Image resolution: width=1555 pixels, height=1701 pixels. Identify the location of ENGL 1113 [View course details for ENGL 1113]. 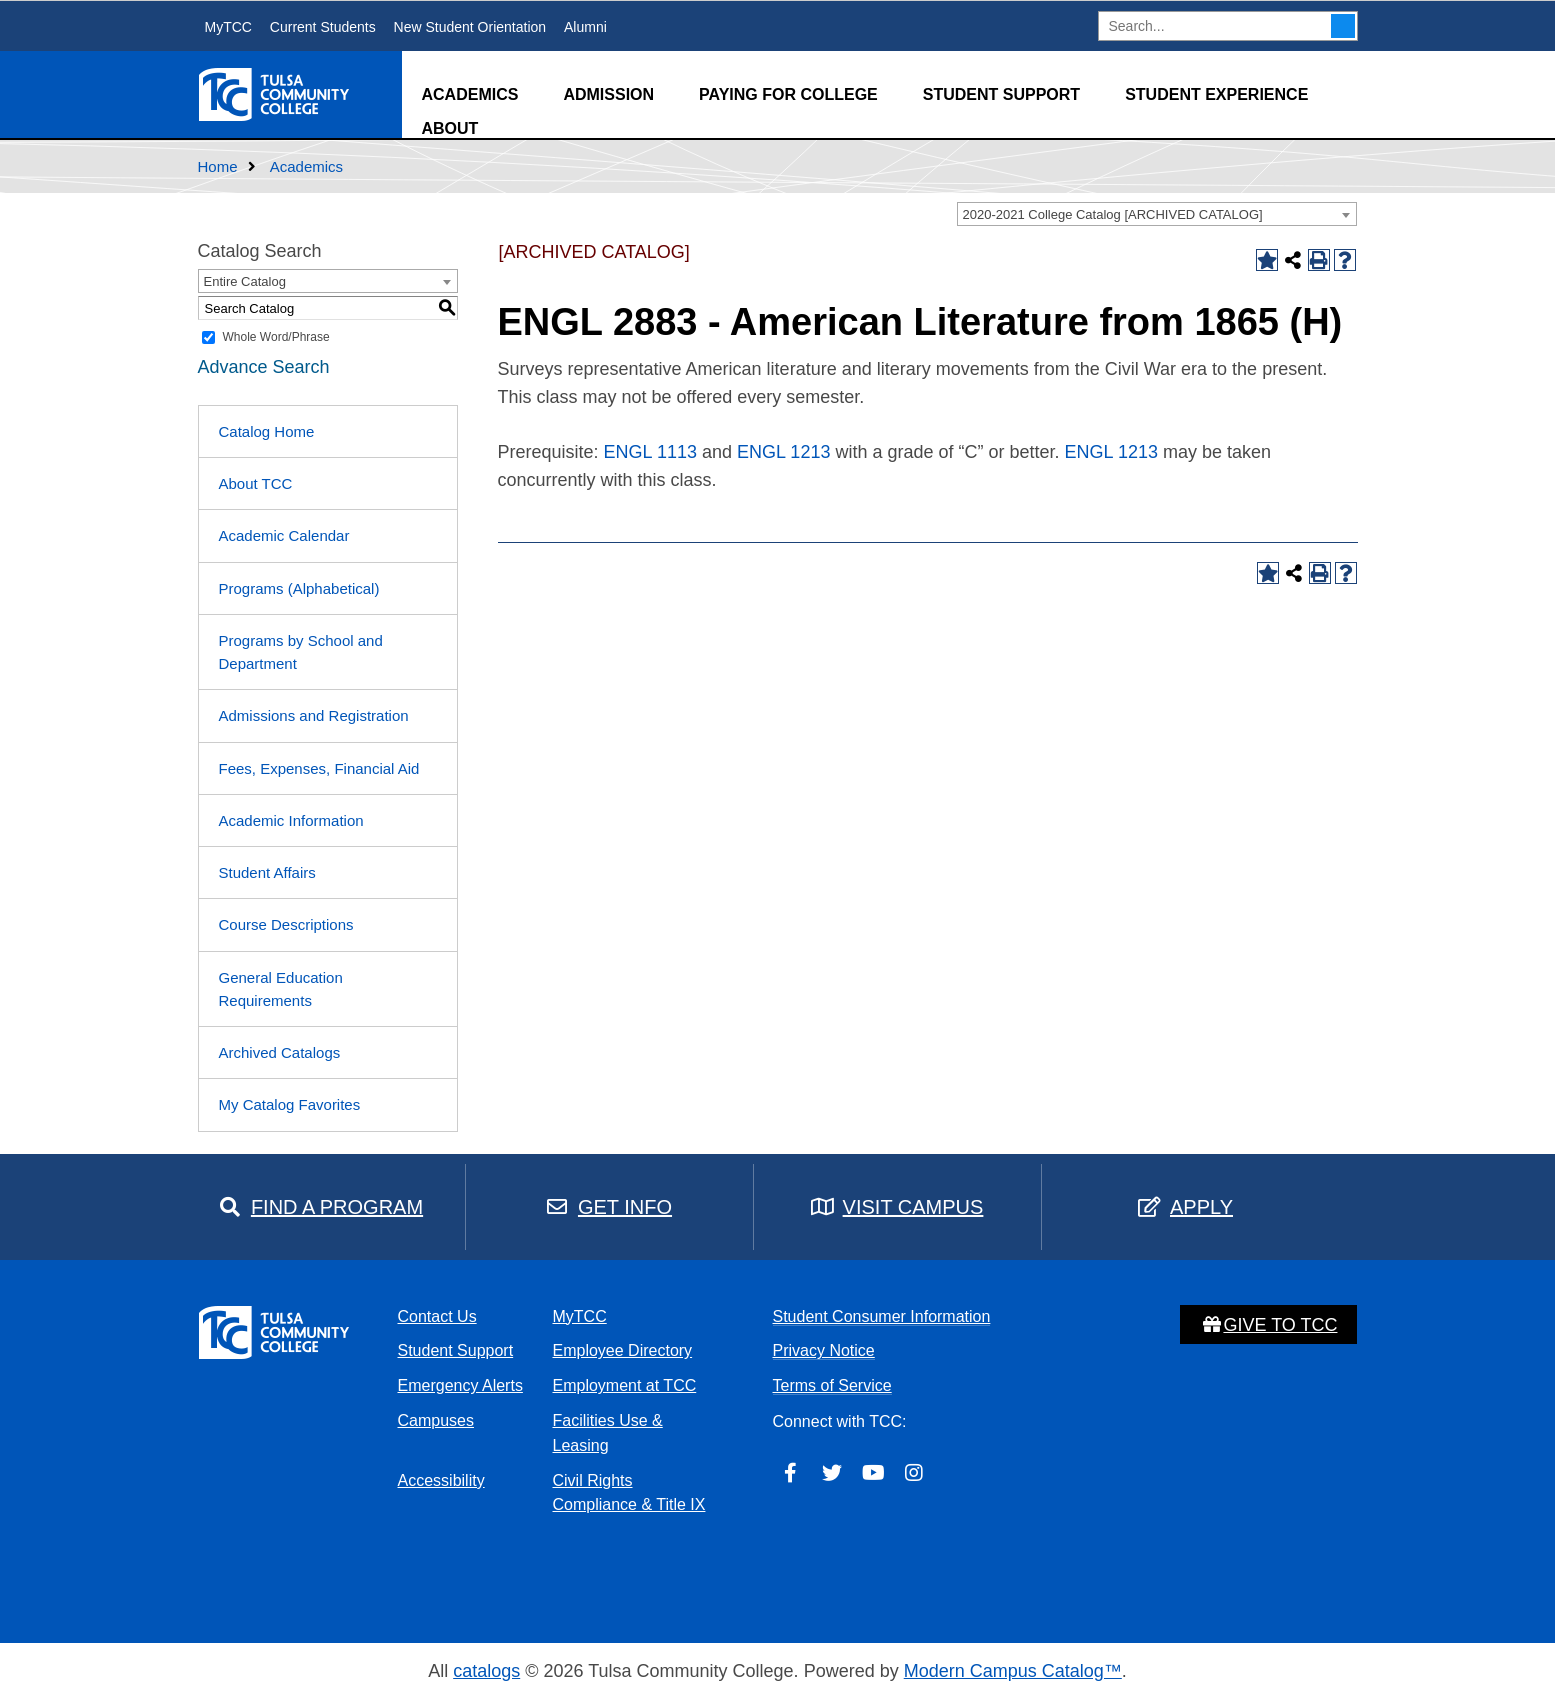
(650, 452).